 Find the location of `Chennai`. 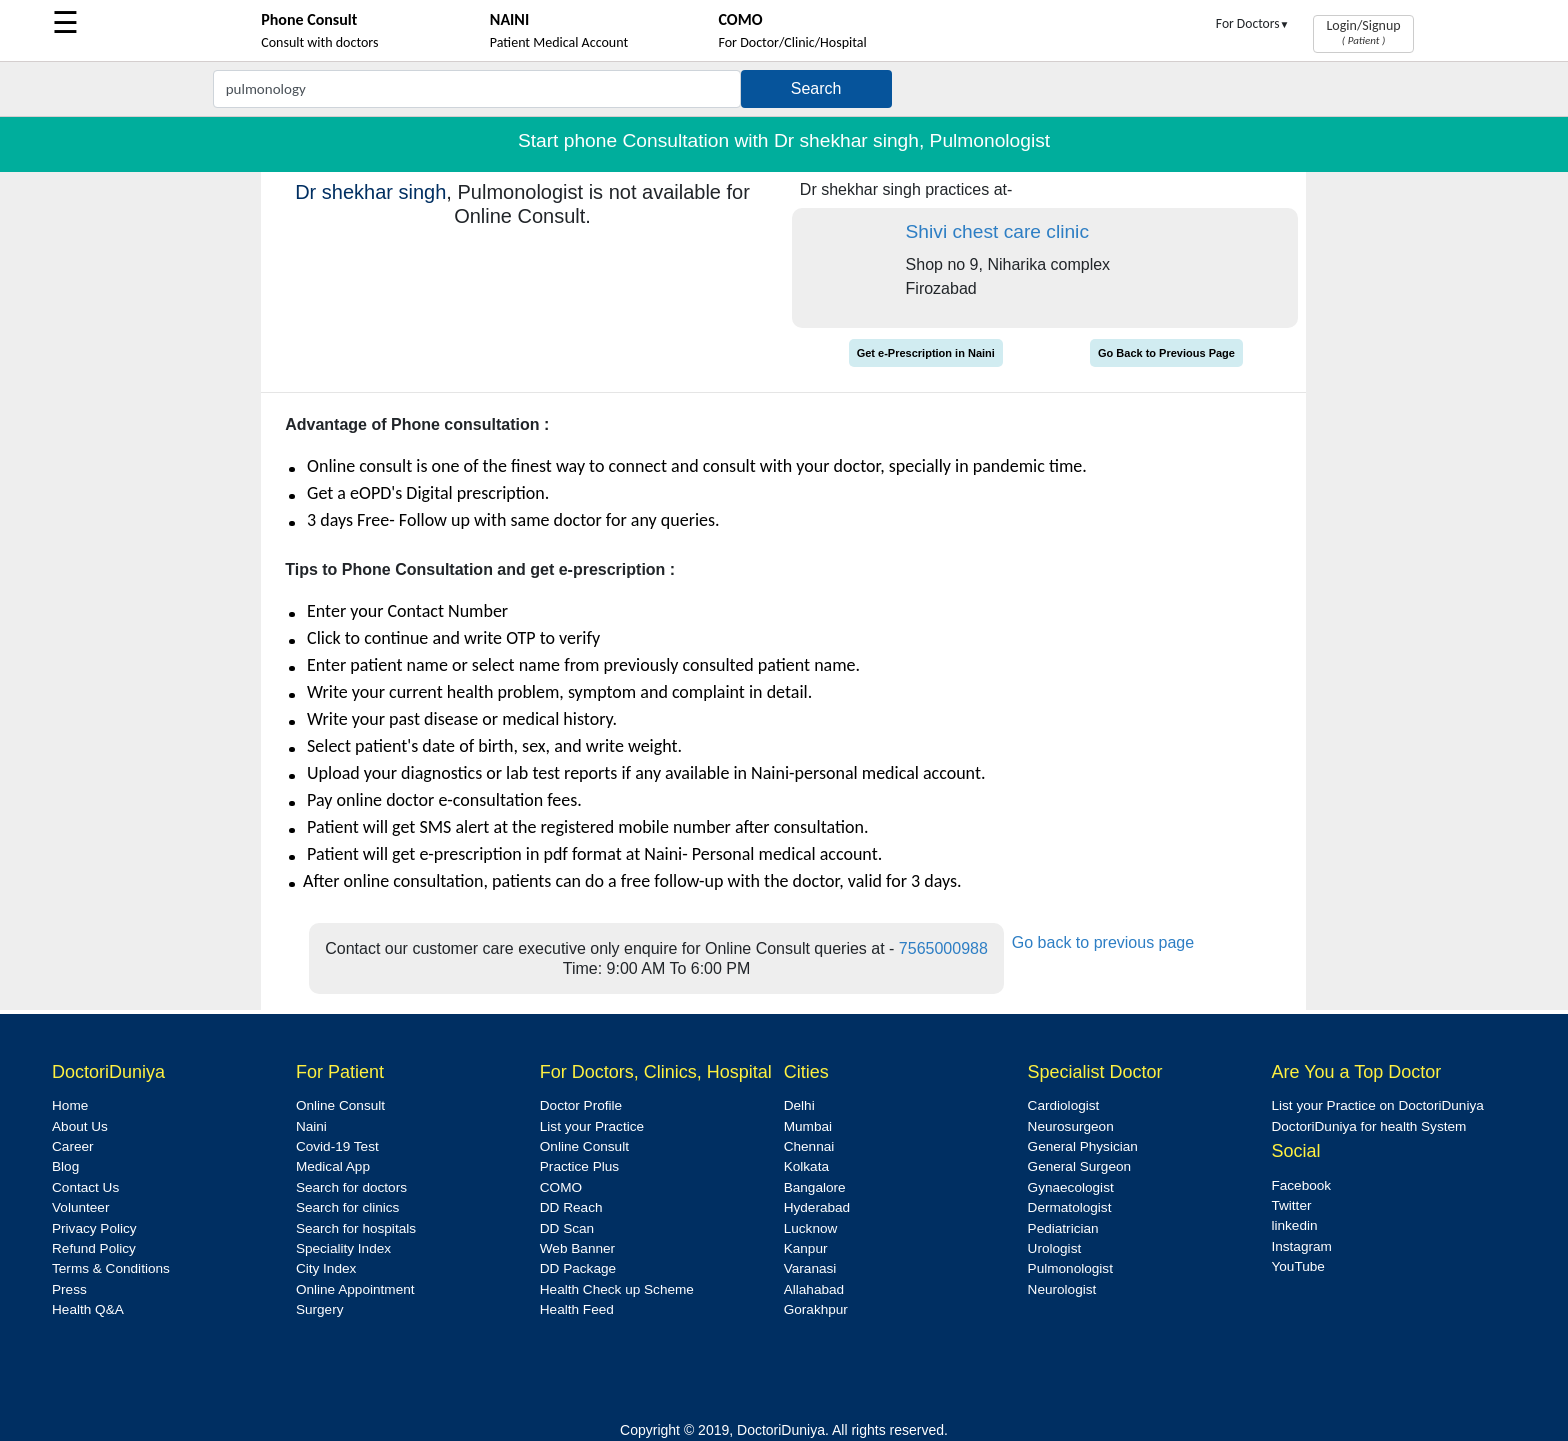

Chennai is located at coordinates (809, 1146).